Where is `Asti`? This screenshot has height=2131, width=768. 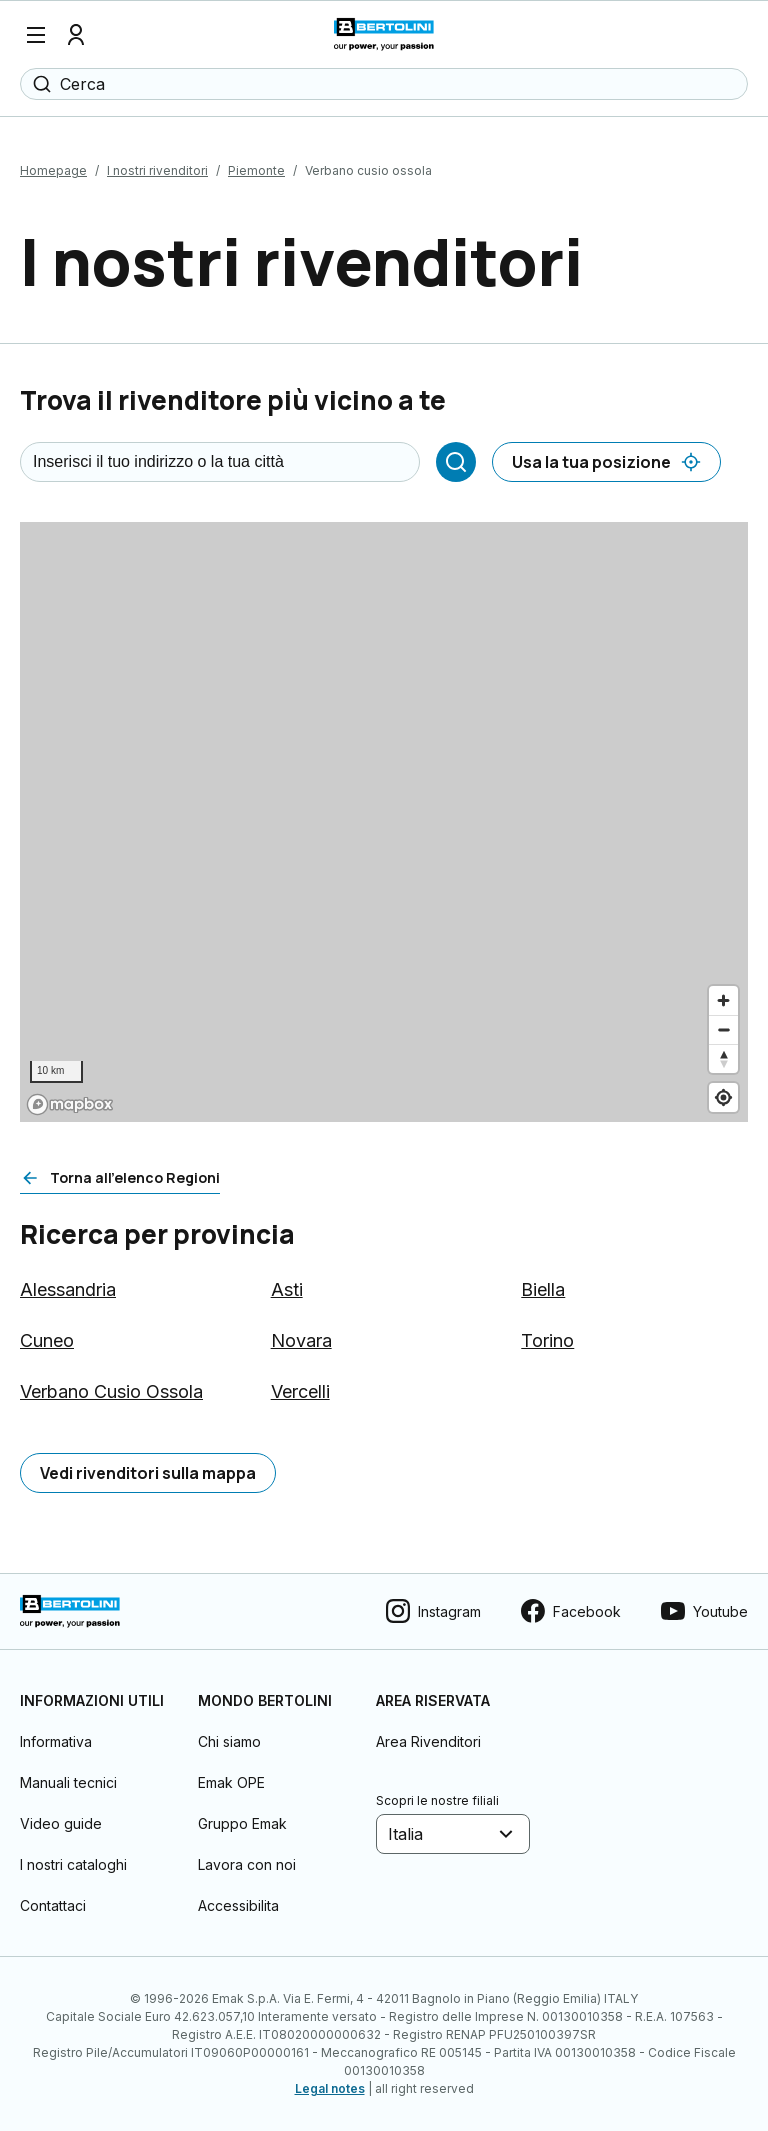
Asti is located at coordinates (287, 1289).